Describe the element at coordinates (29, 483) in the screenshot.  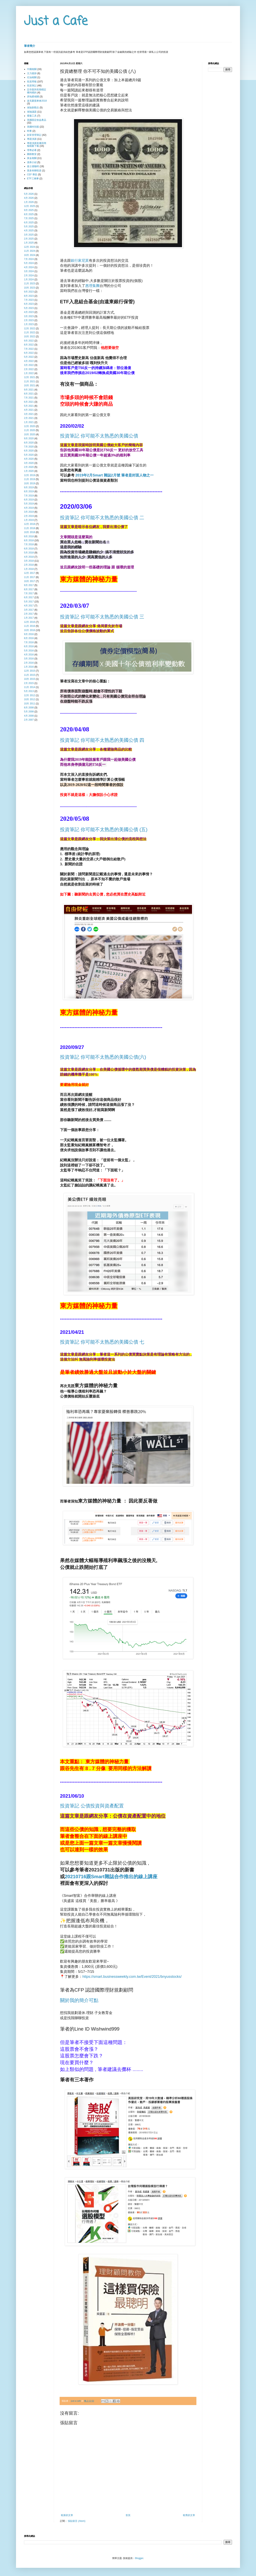
I see `10月 2019` at that location.